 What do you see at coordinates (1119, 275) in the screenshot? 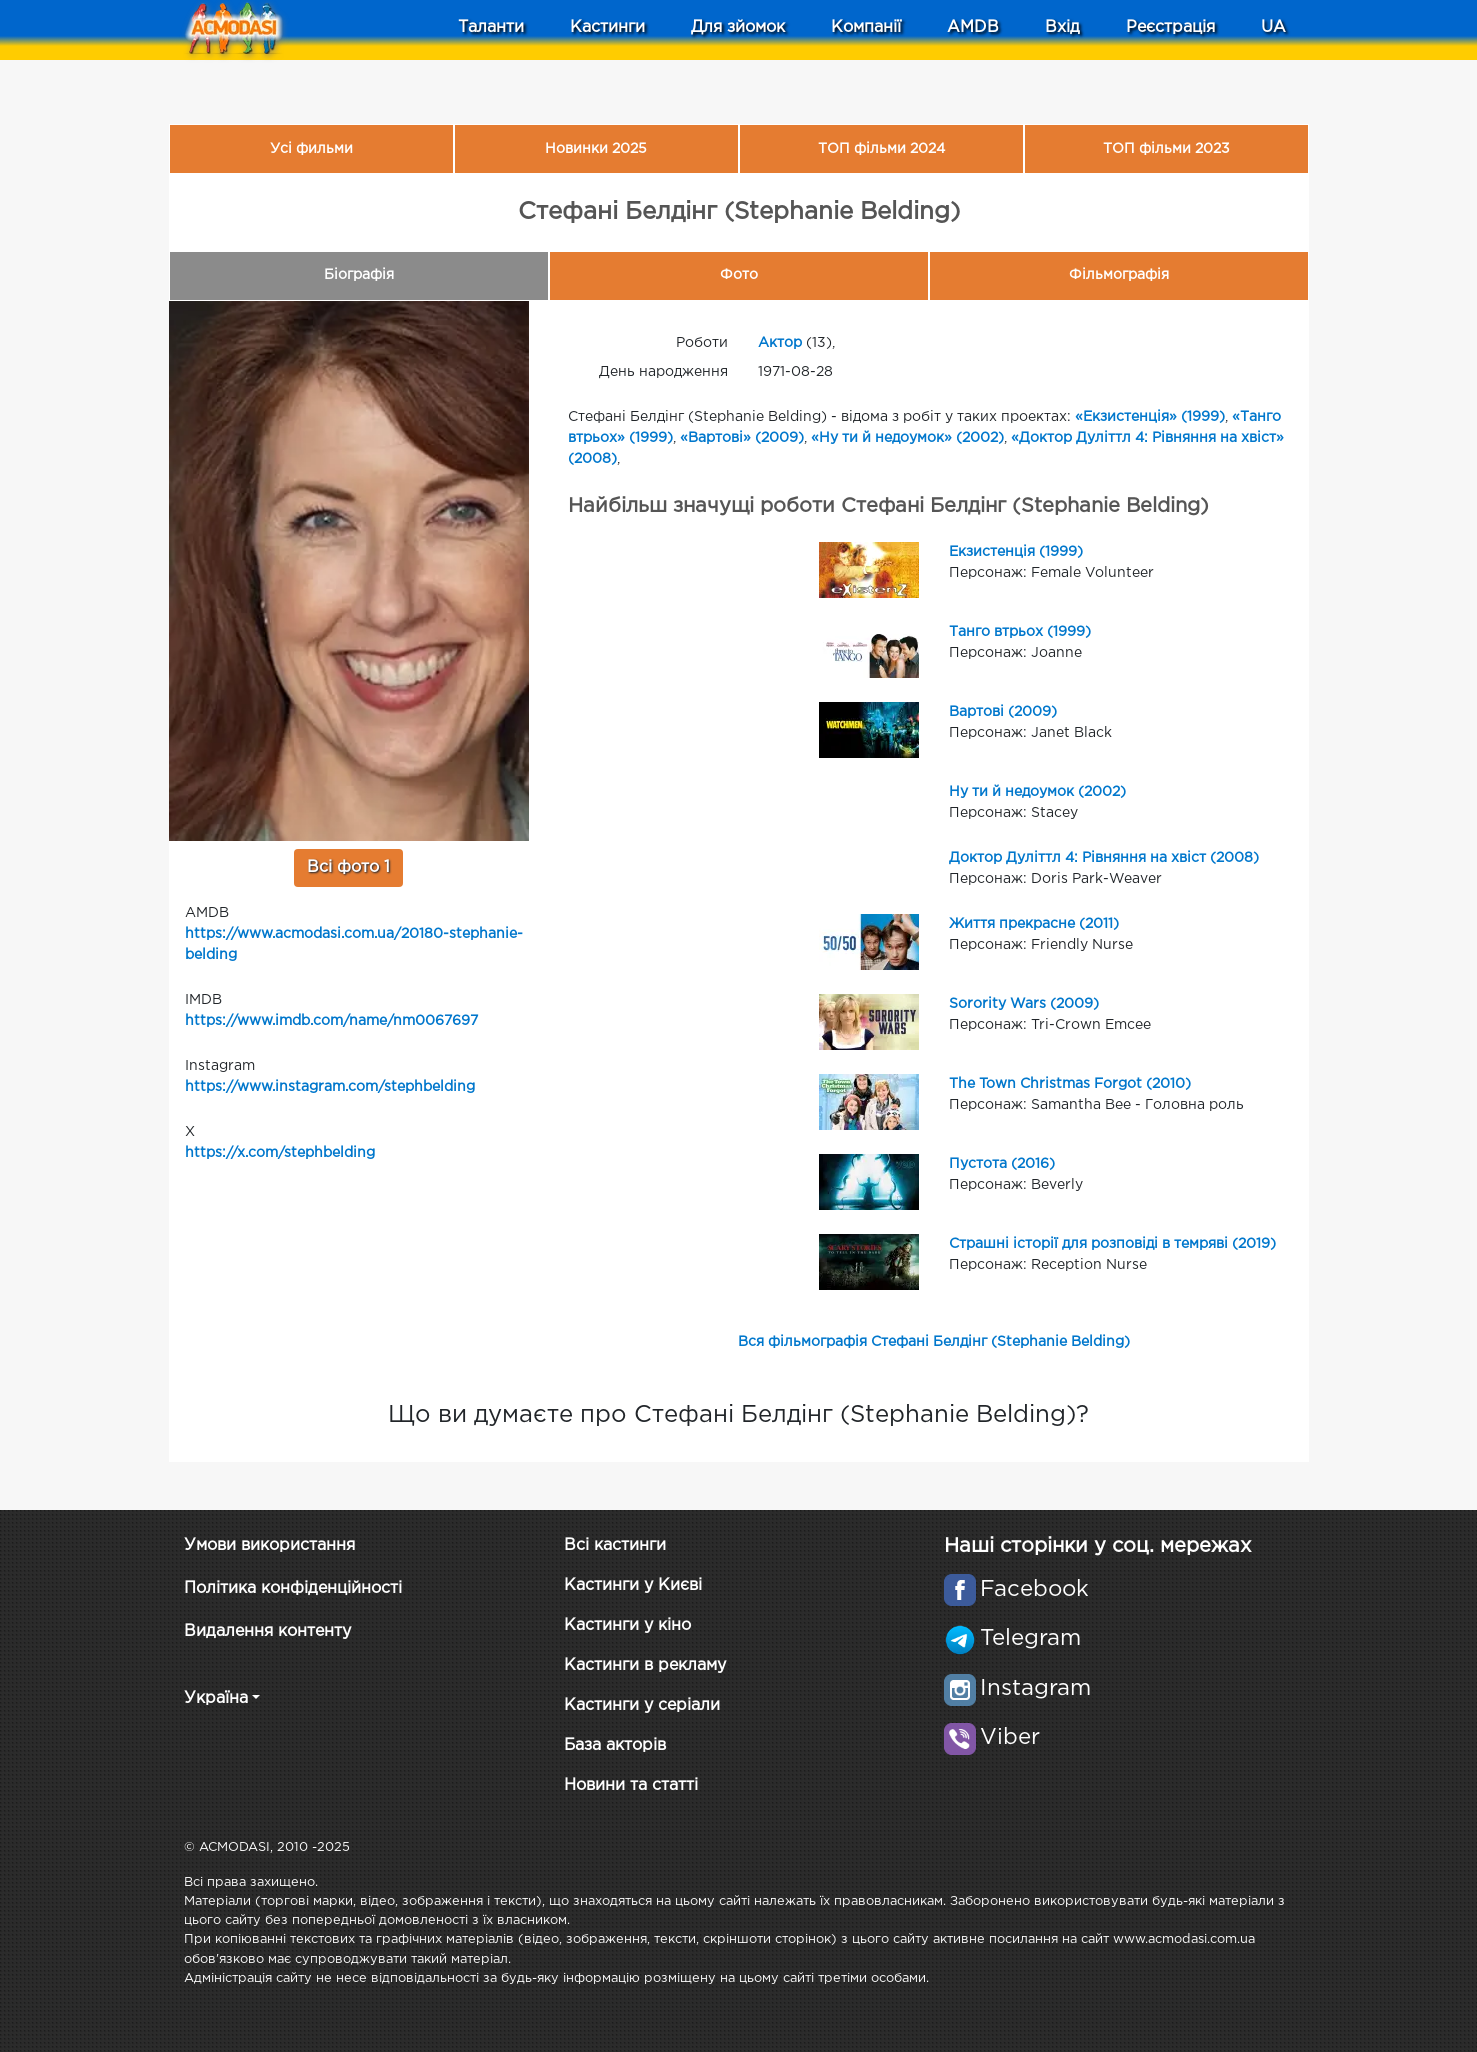
I see `Фільмографія` at bounding box center [1119, 275].